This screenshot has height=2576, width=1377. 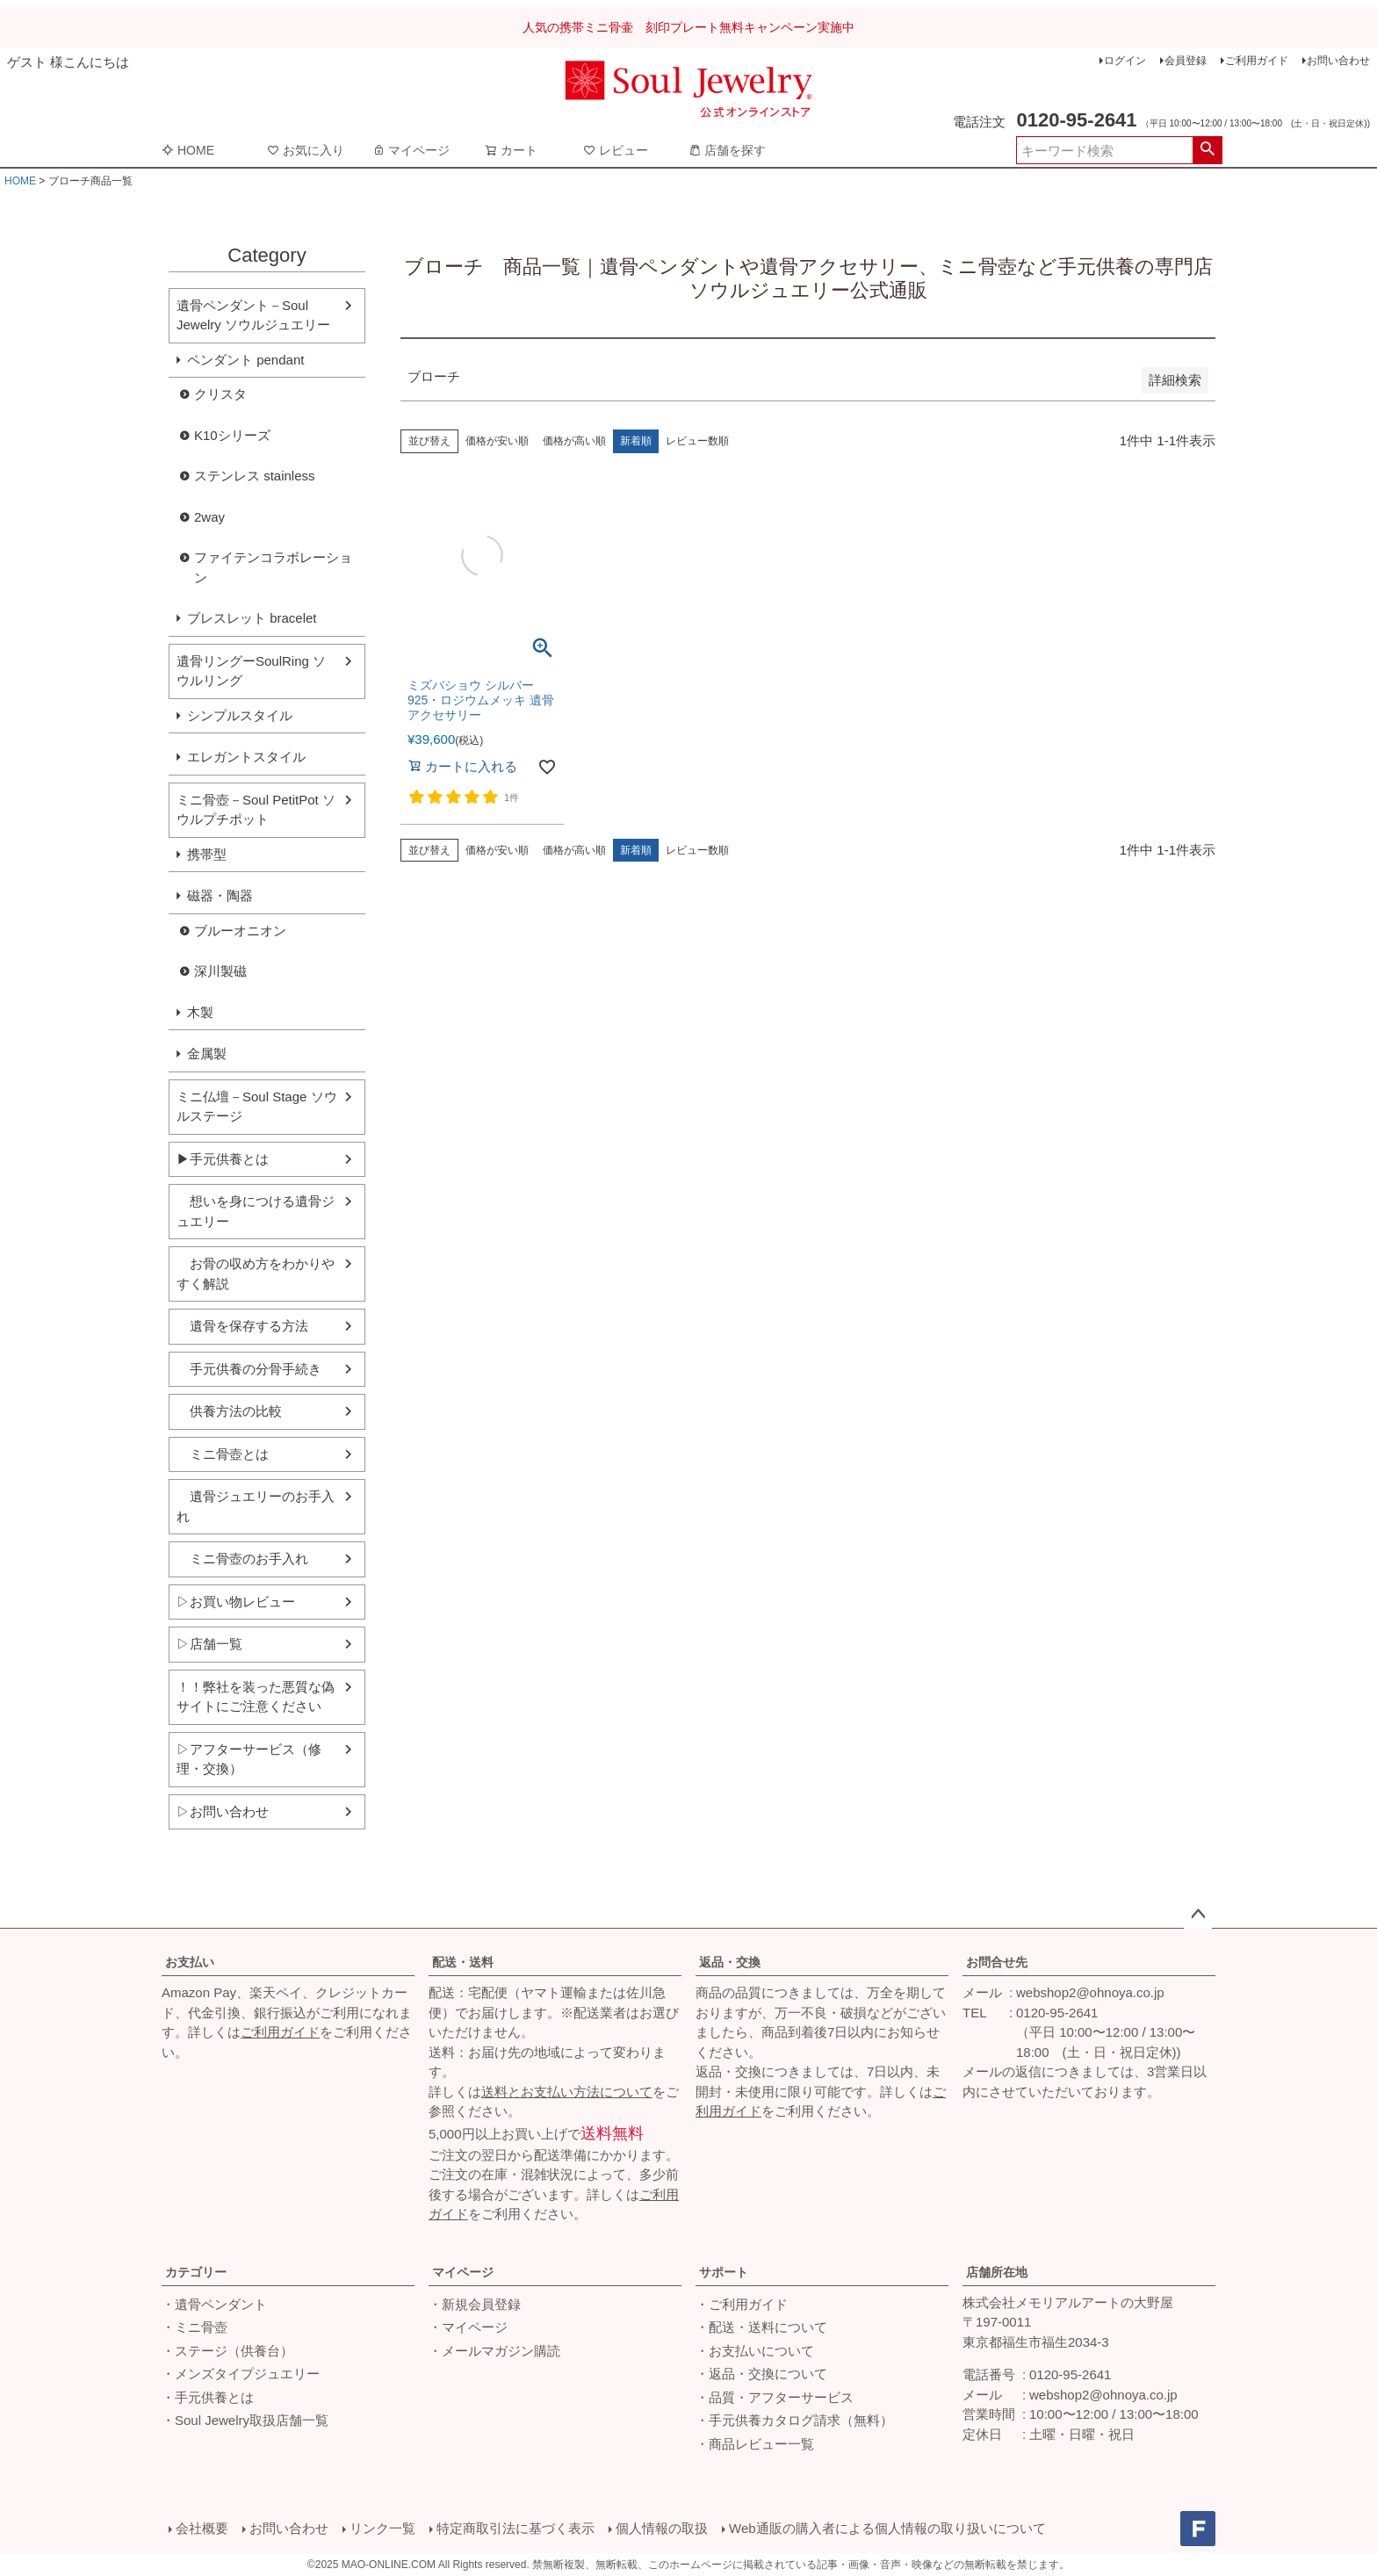 What do you see at coordinates (794, 2420) in the screenshot?
I see `・手元供養カタログ請求（無料）` at bounding box center [794, 2420].